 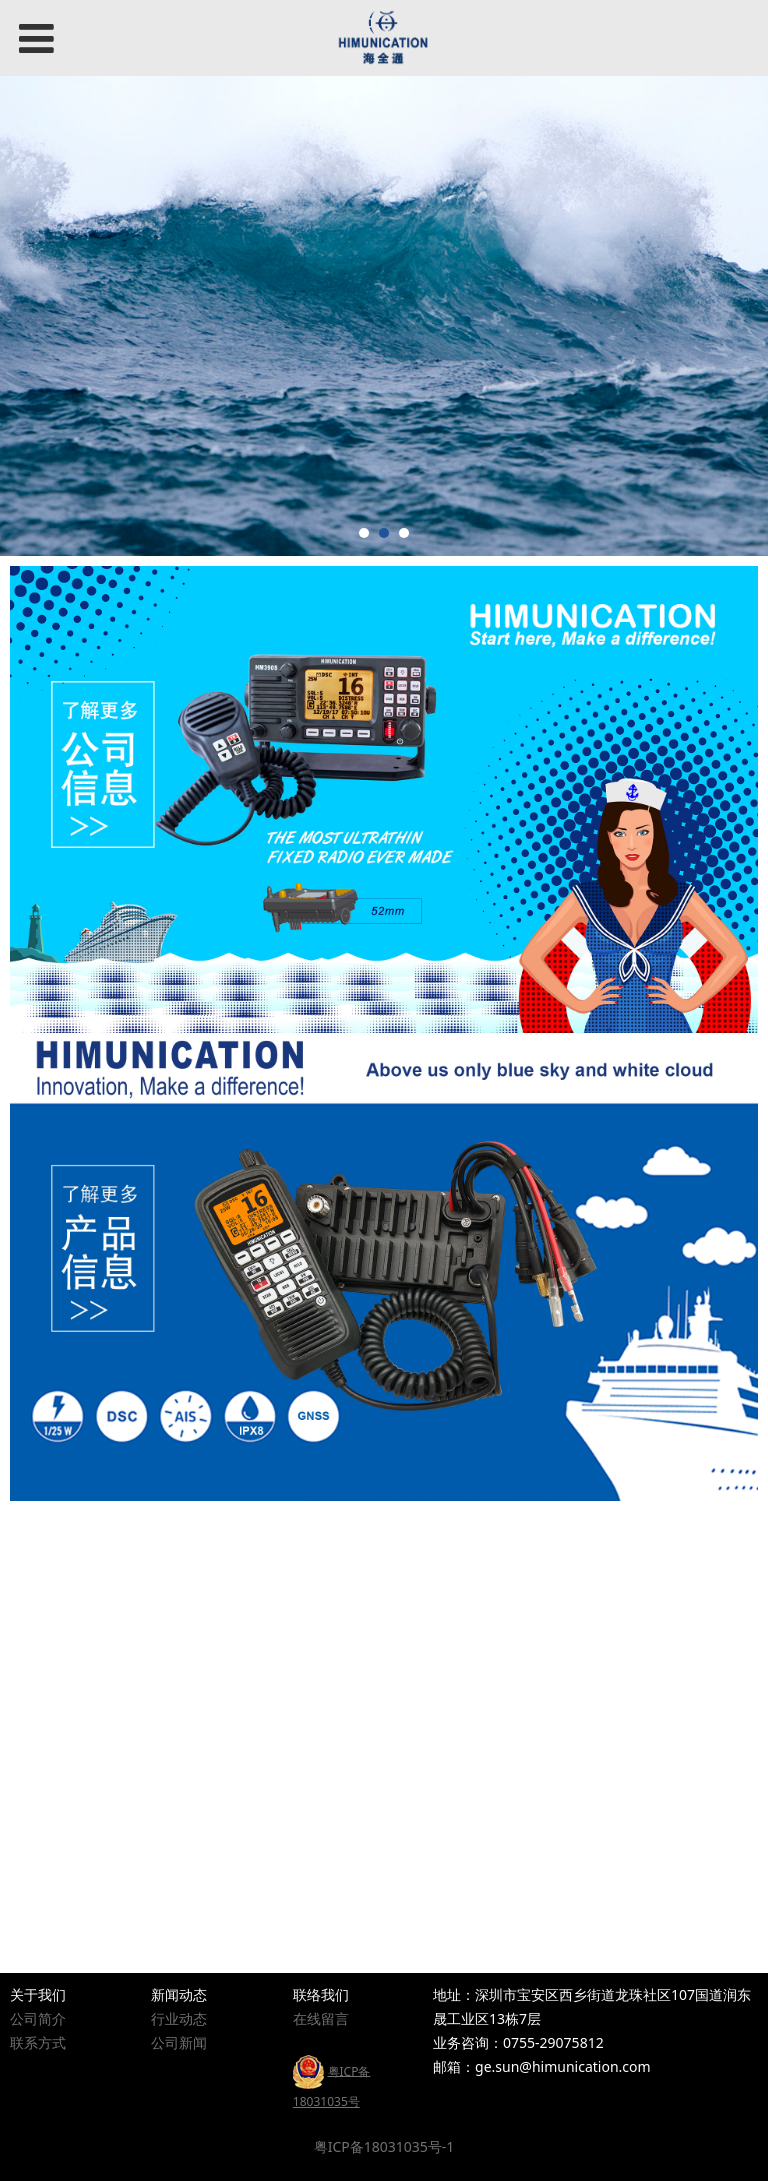 What do you see at coordinates (179, 2018) in the screenshot?
I see `行业动态` at bounding box center [179, 2018].